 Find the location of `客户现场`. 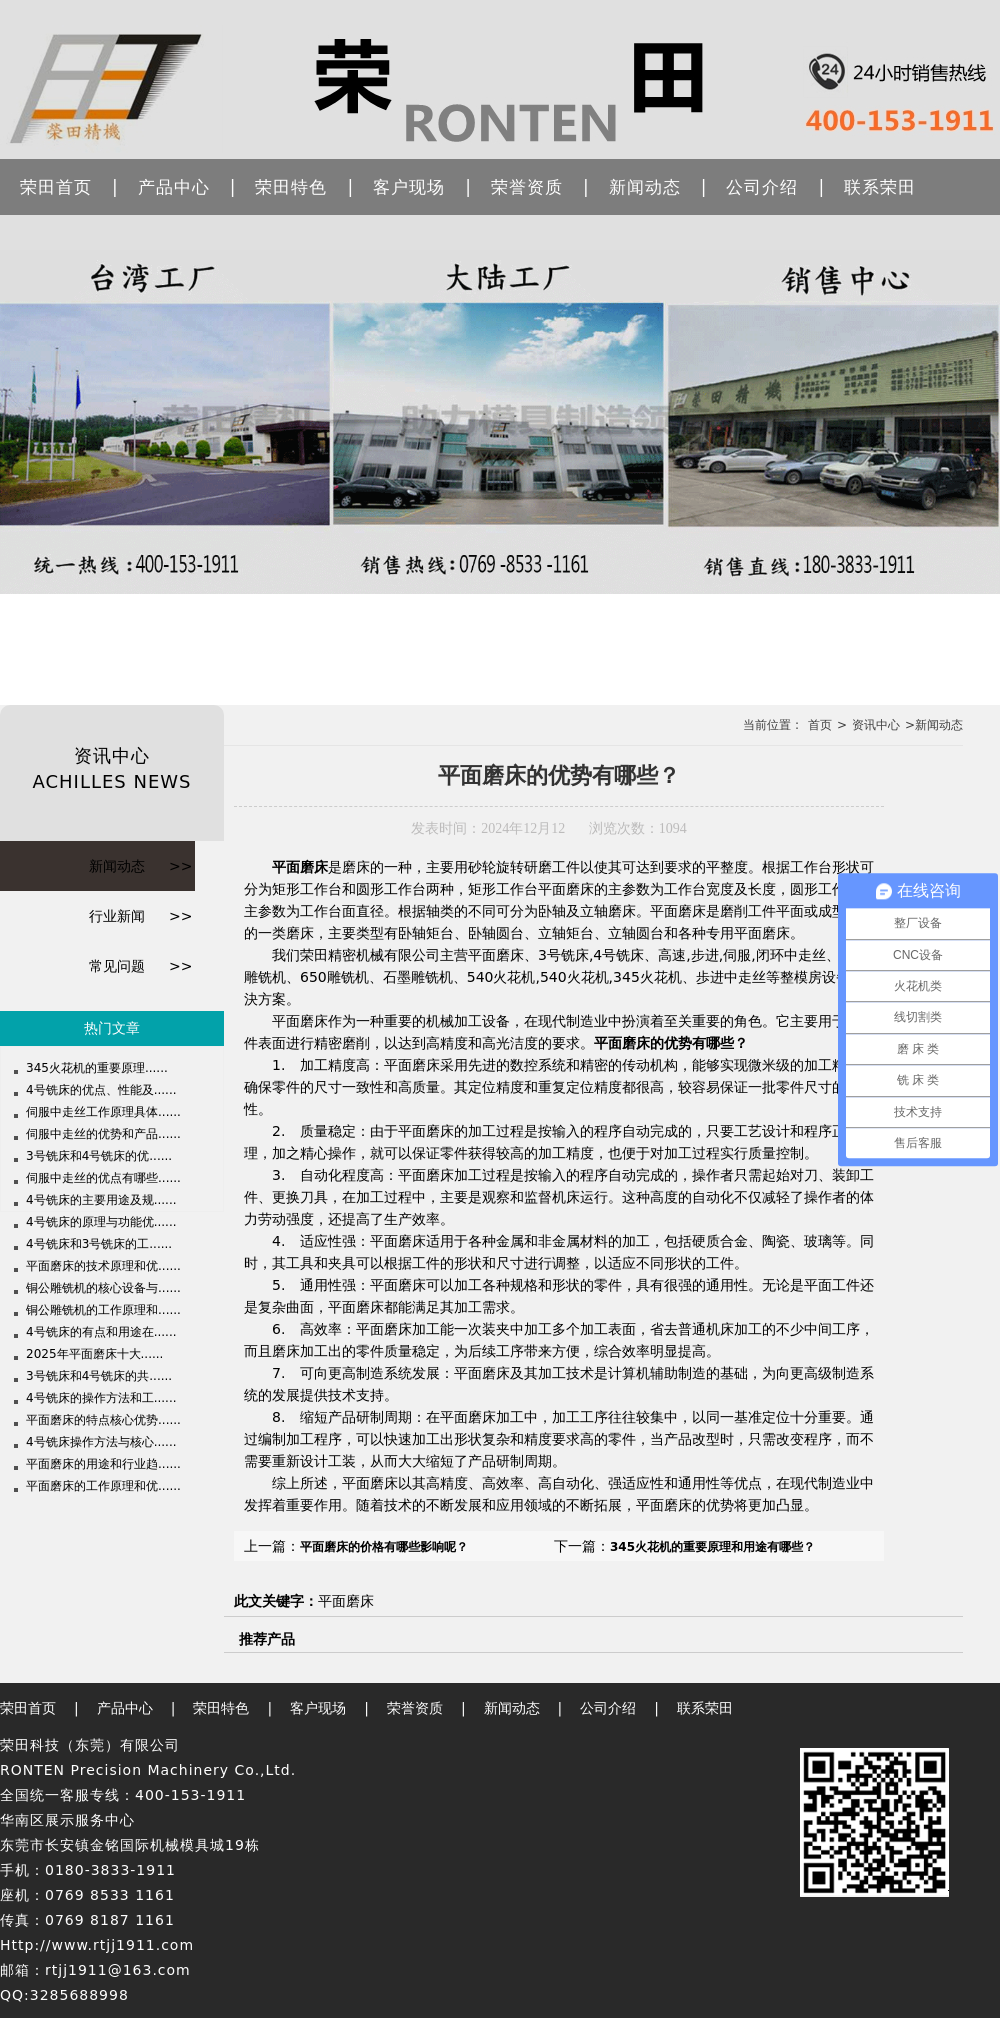

客户现场 is located at coordinates (409, 187).